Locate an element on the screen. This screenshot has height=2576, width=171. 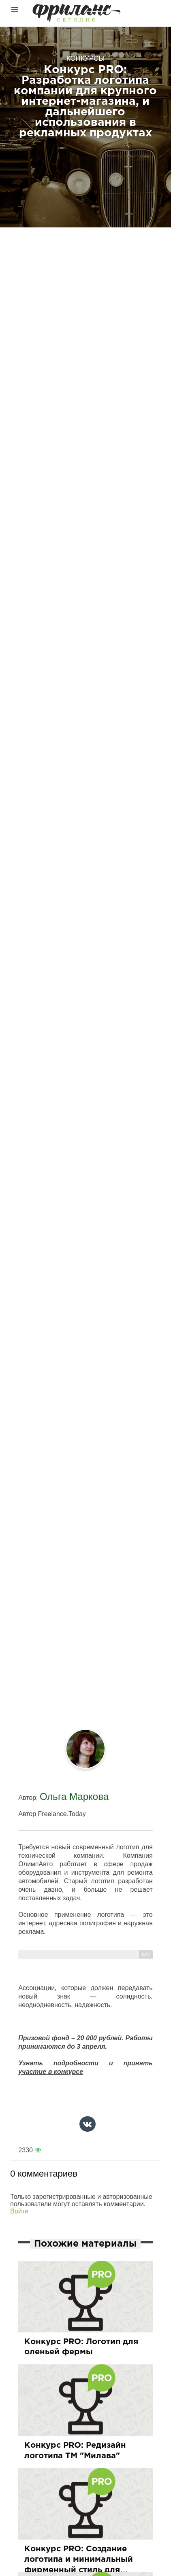
Только зарегистрированные и авторизованные пользователи могут оставлять комментарии. is located at coordinates (81, 2200).